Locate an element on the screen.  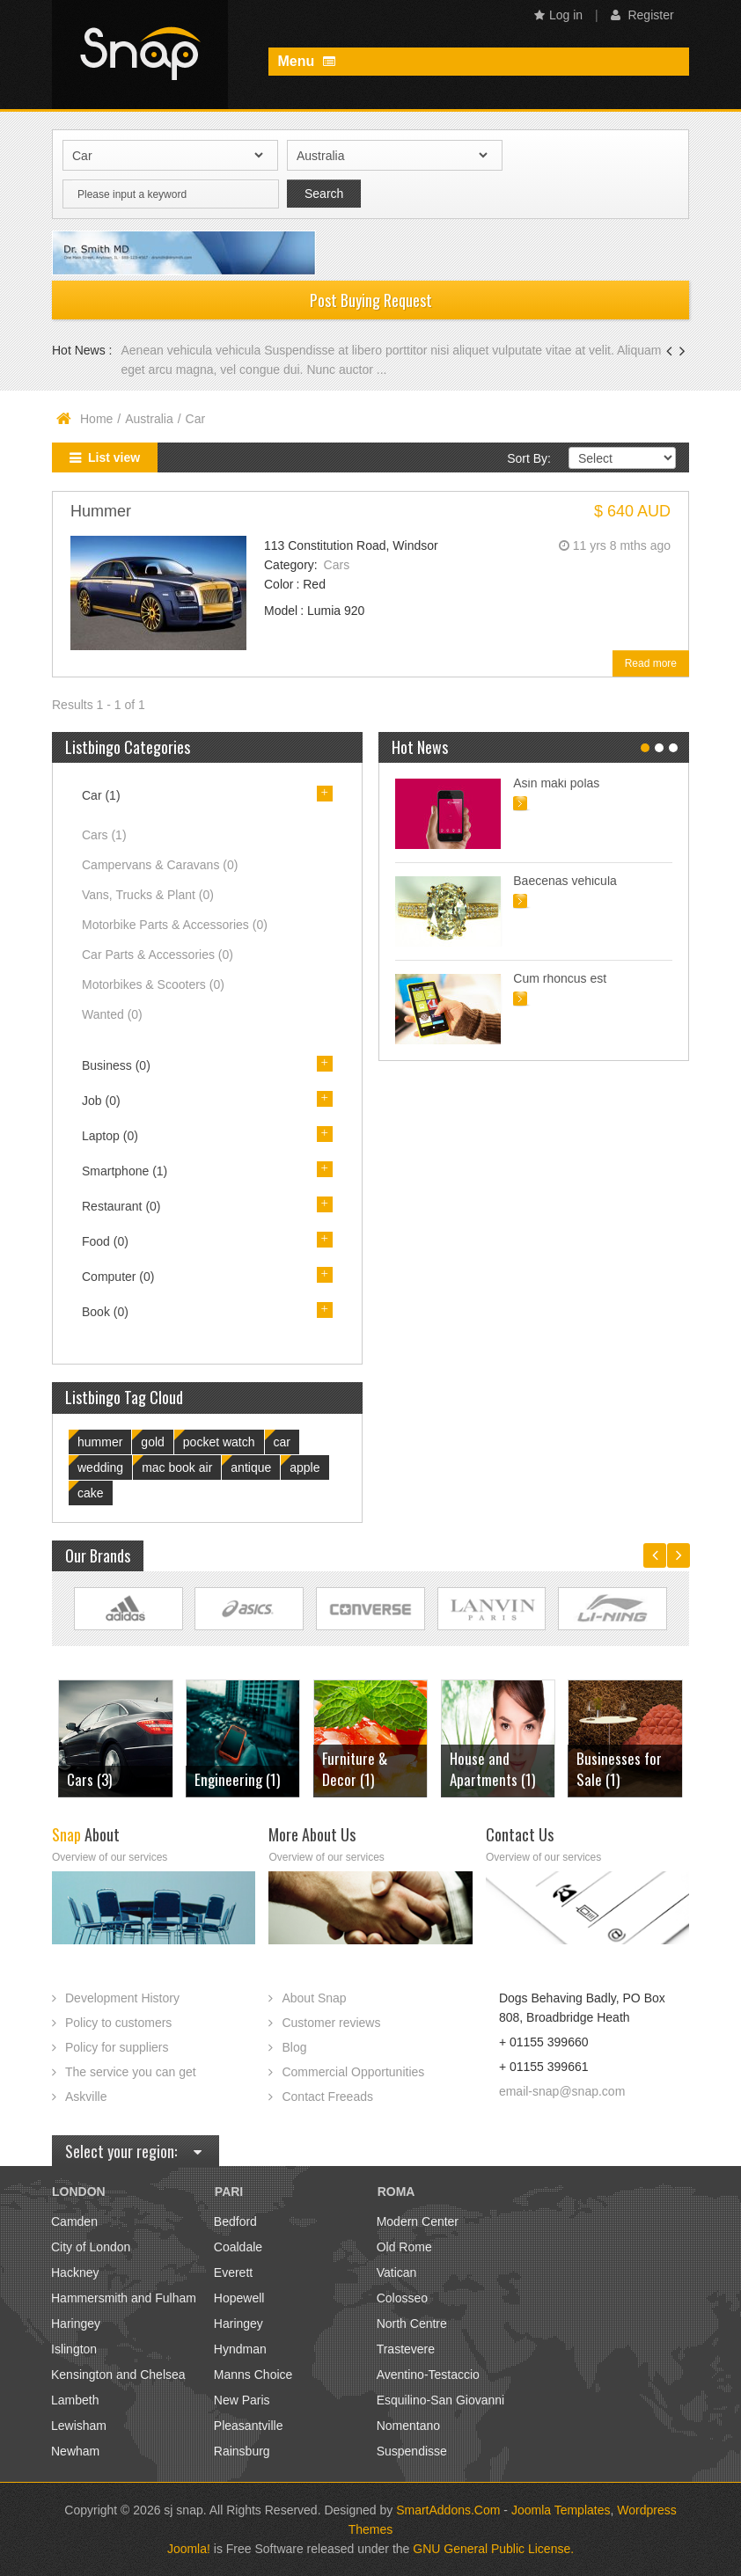
Nomentano is located at coordinates (408, 2426).